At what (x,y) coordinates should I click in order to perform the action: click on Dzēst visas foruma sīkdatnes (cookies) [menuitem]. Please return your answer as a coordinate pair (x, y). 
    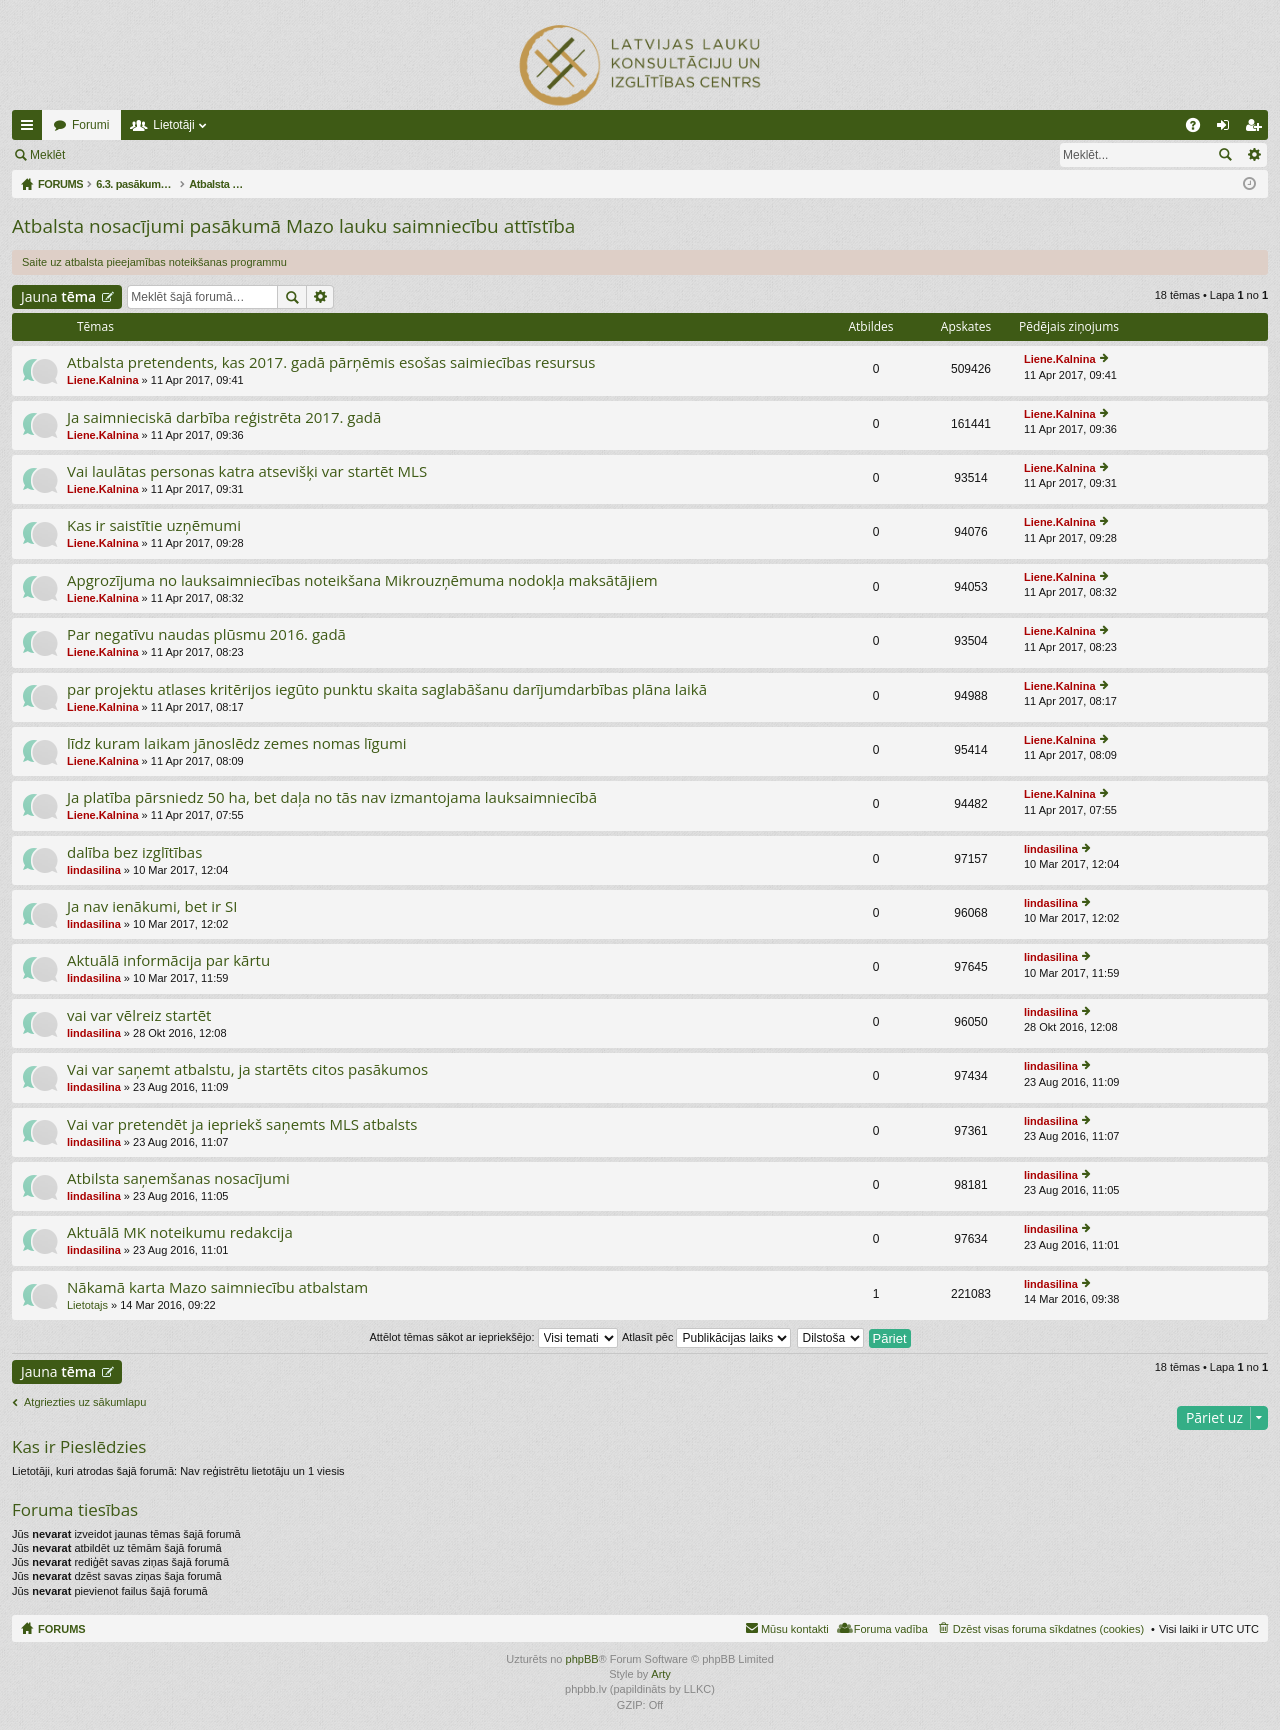
    Looking at the image, I should click on (1048, 1629).